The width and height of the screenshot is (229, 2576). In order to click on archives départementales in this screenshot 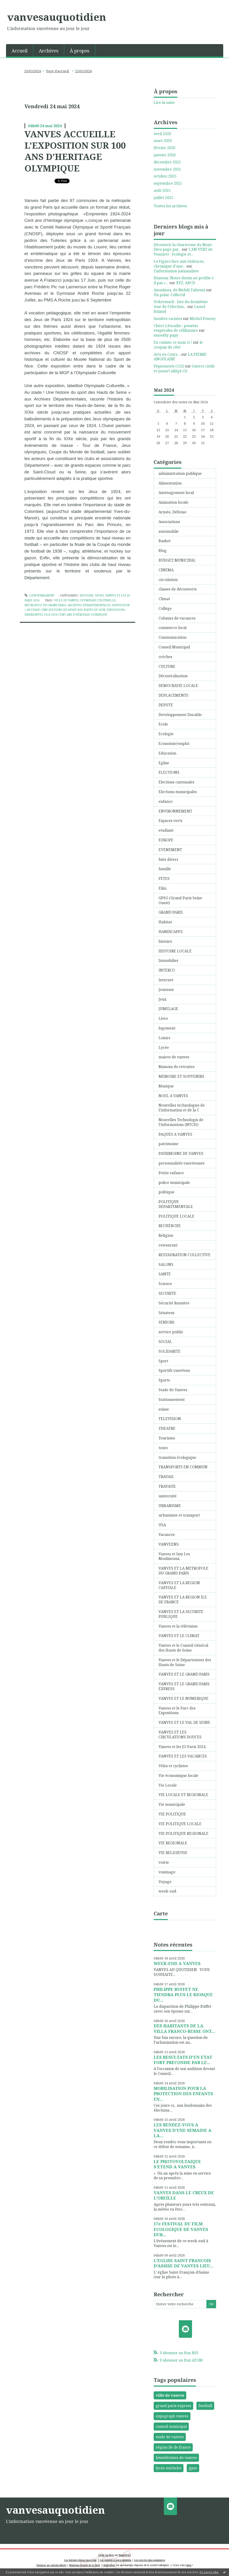, I will do `click(89, 605)`.